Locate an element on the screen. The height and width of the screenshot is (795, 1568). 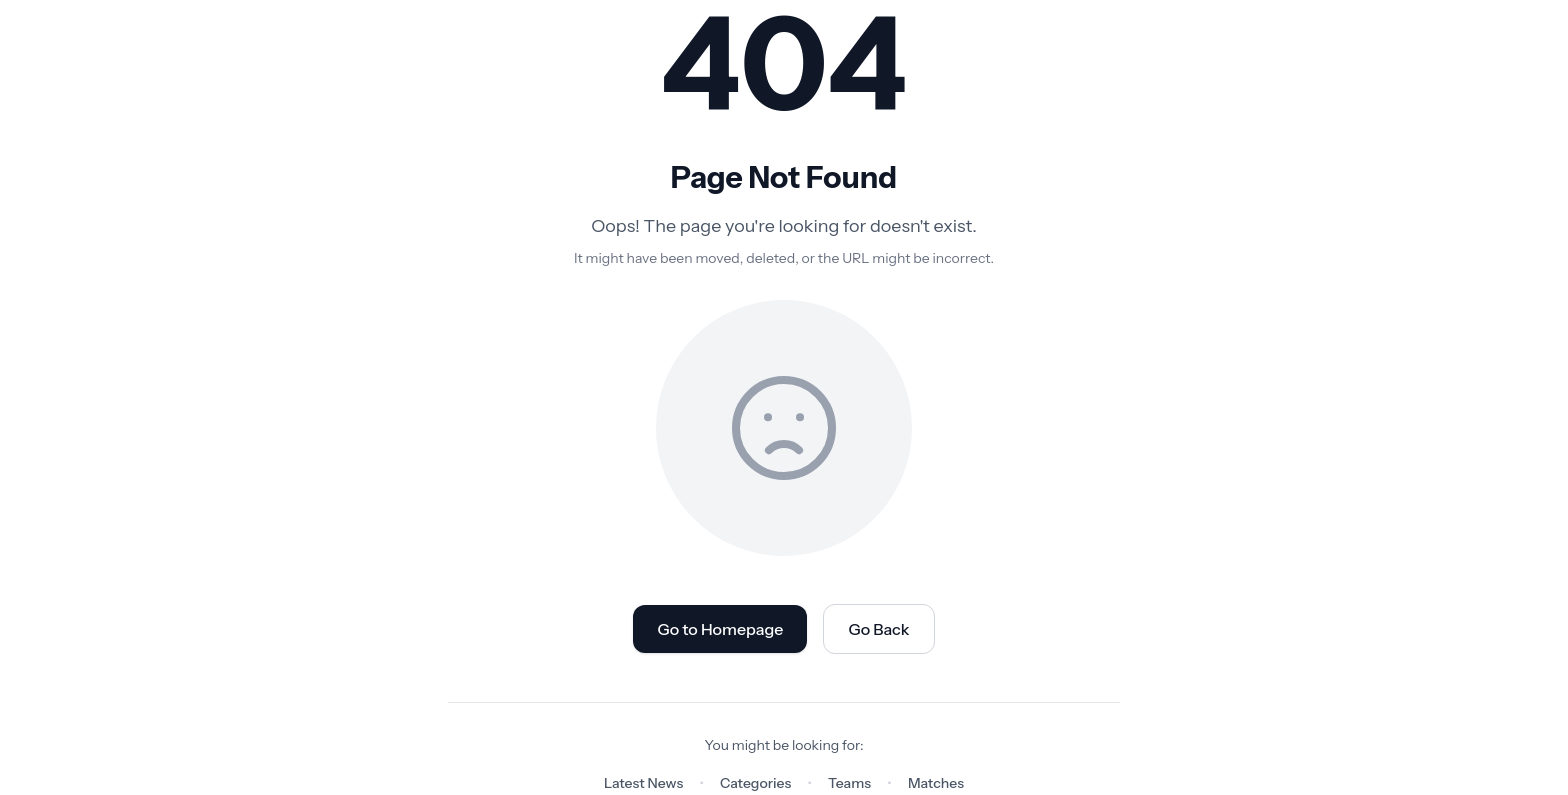
Matches is located at coordinates (936, 783).